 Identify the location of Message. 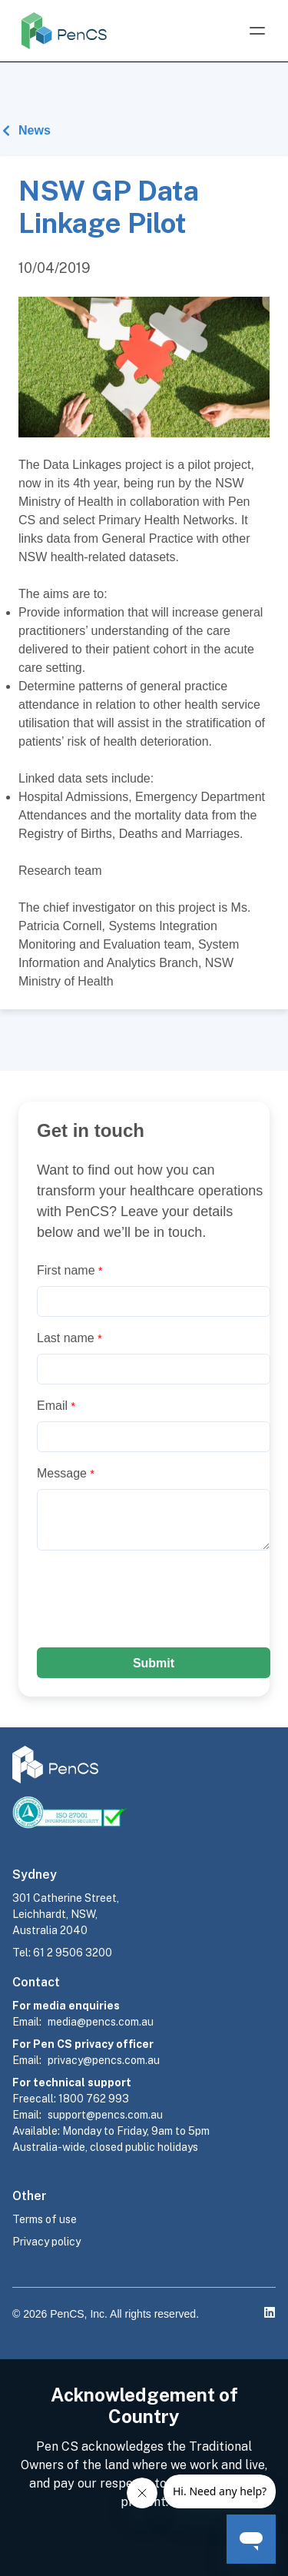
(65, 1473).